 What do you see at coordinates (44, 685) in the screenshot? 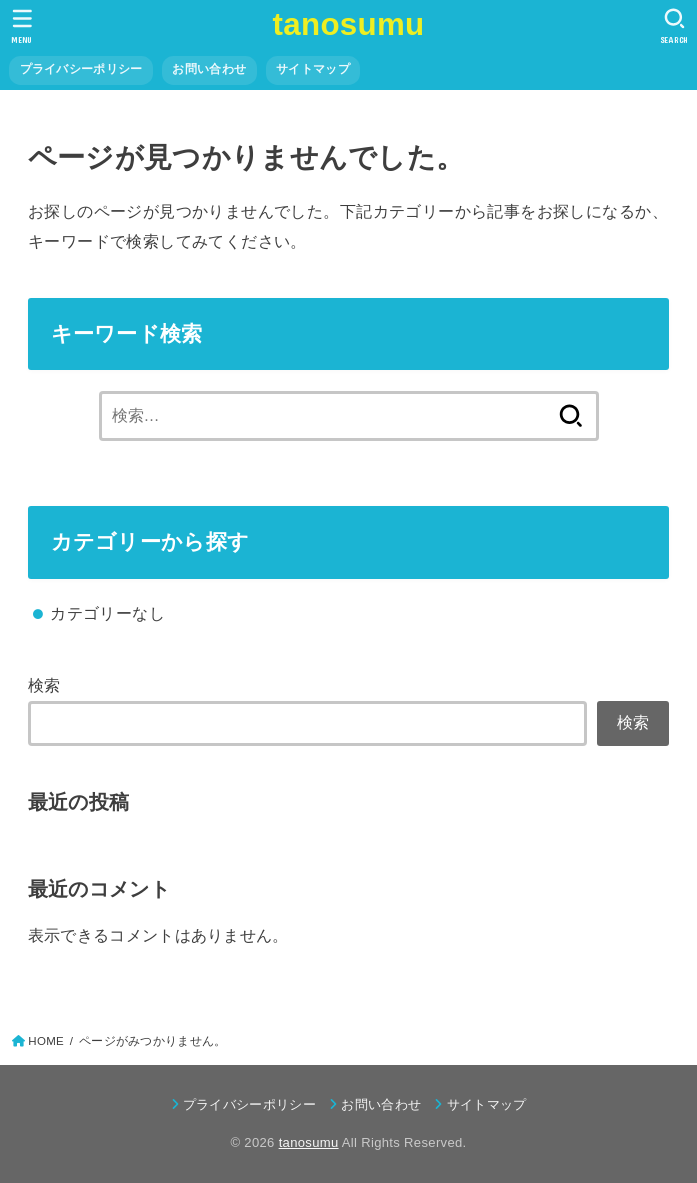
I see `検索` at bounding box center [44, 685].